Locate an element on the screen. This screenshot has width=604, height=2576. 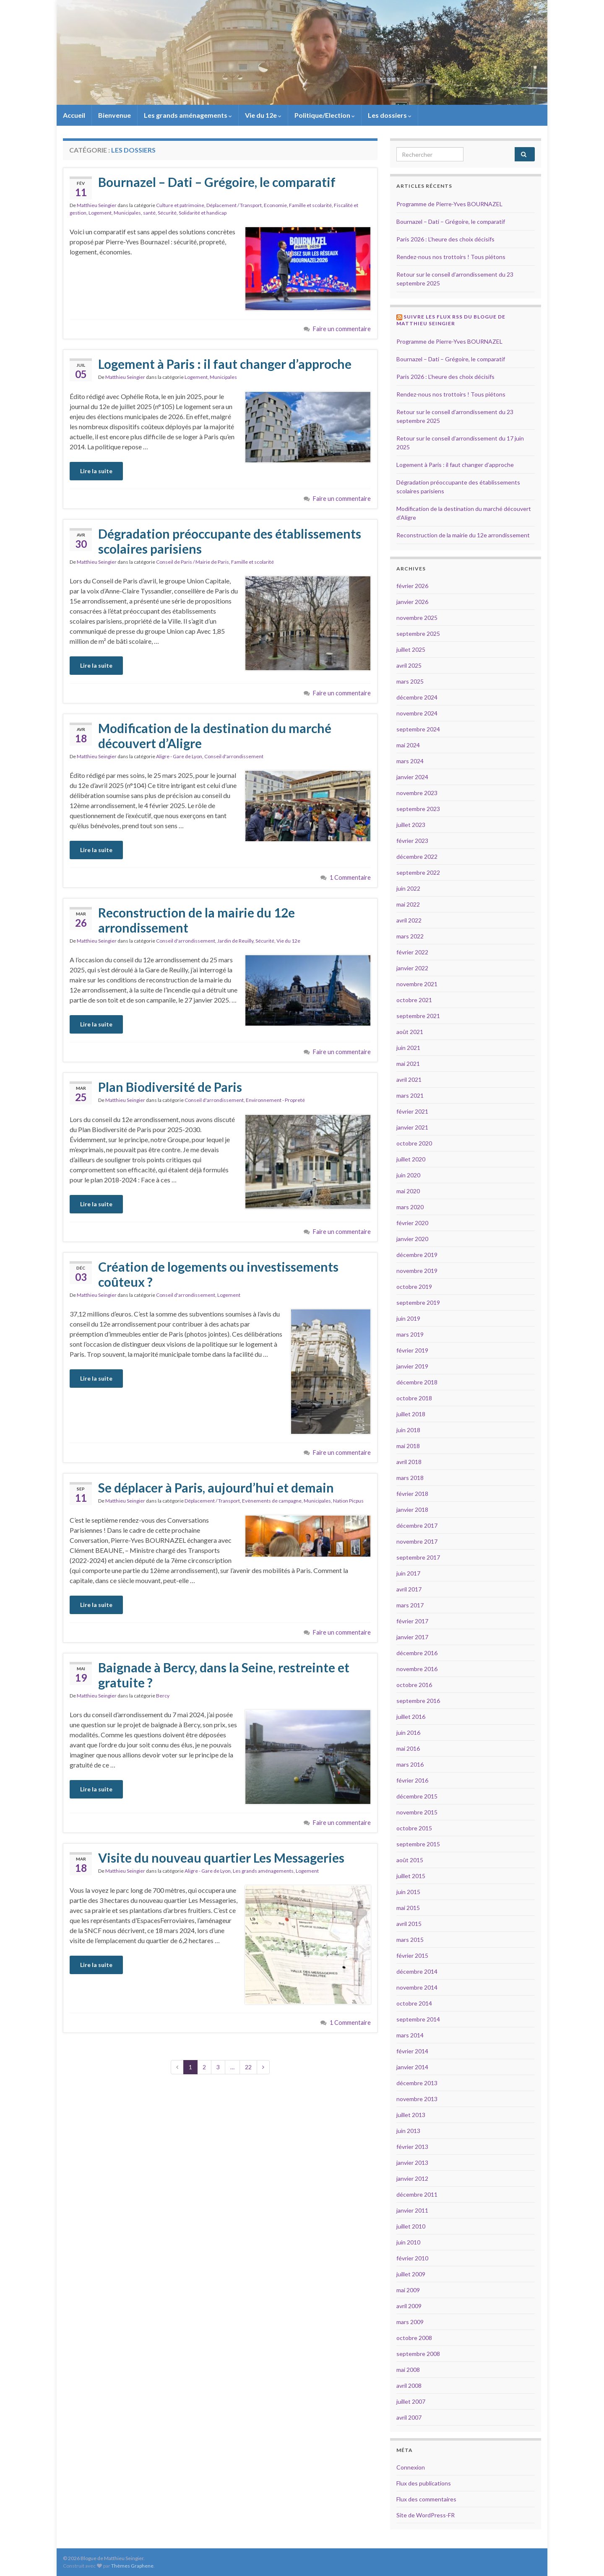
octobre 2015 is located at coordinates (414, 1828).